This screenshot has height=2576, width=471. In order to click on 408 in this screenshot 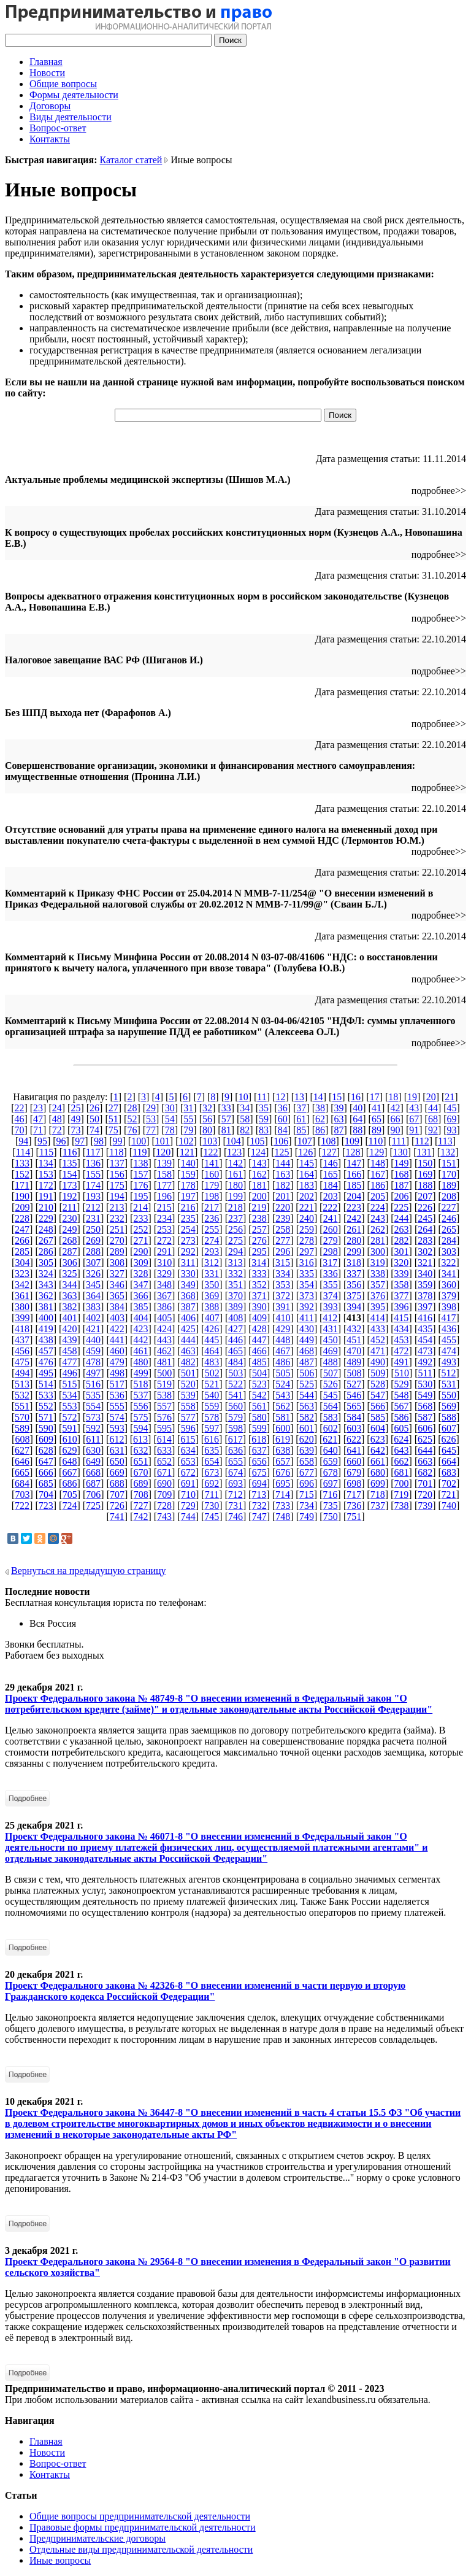, I will do `click(235, 1318)`.